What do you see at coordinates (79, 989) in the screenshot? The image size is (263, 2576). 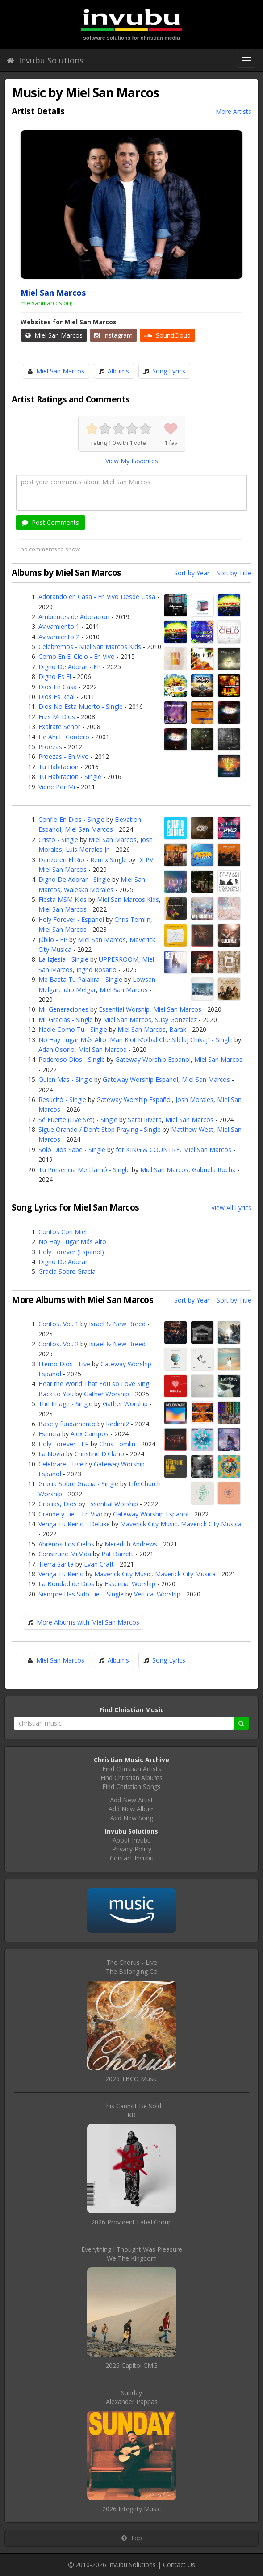 I see `Julio Melgar` at bounding box center [79, 989].